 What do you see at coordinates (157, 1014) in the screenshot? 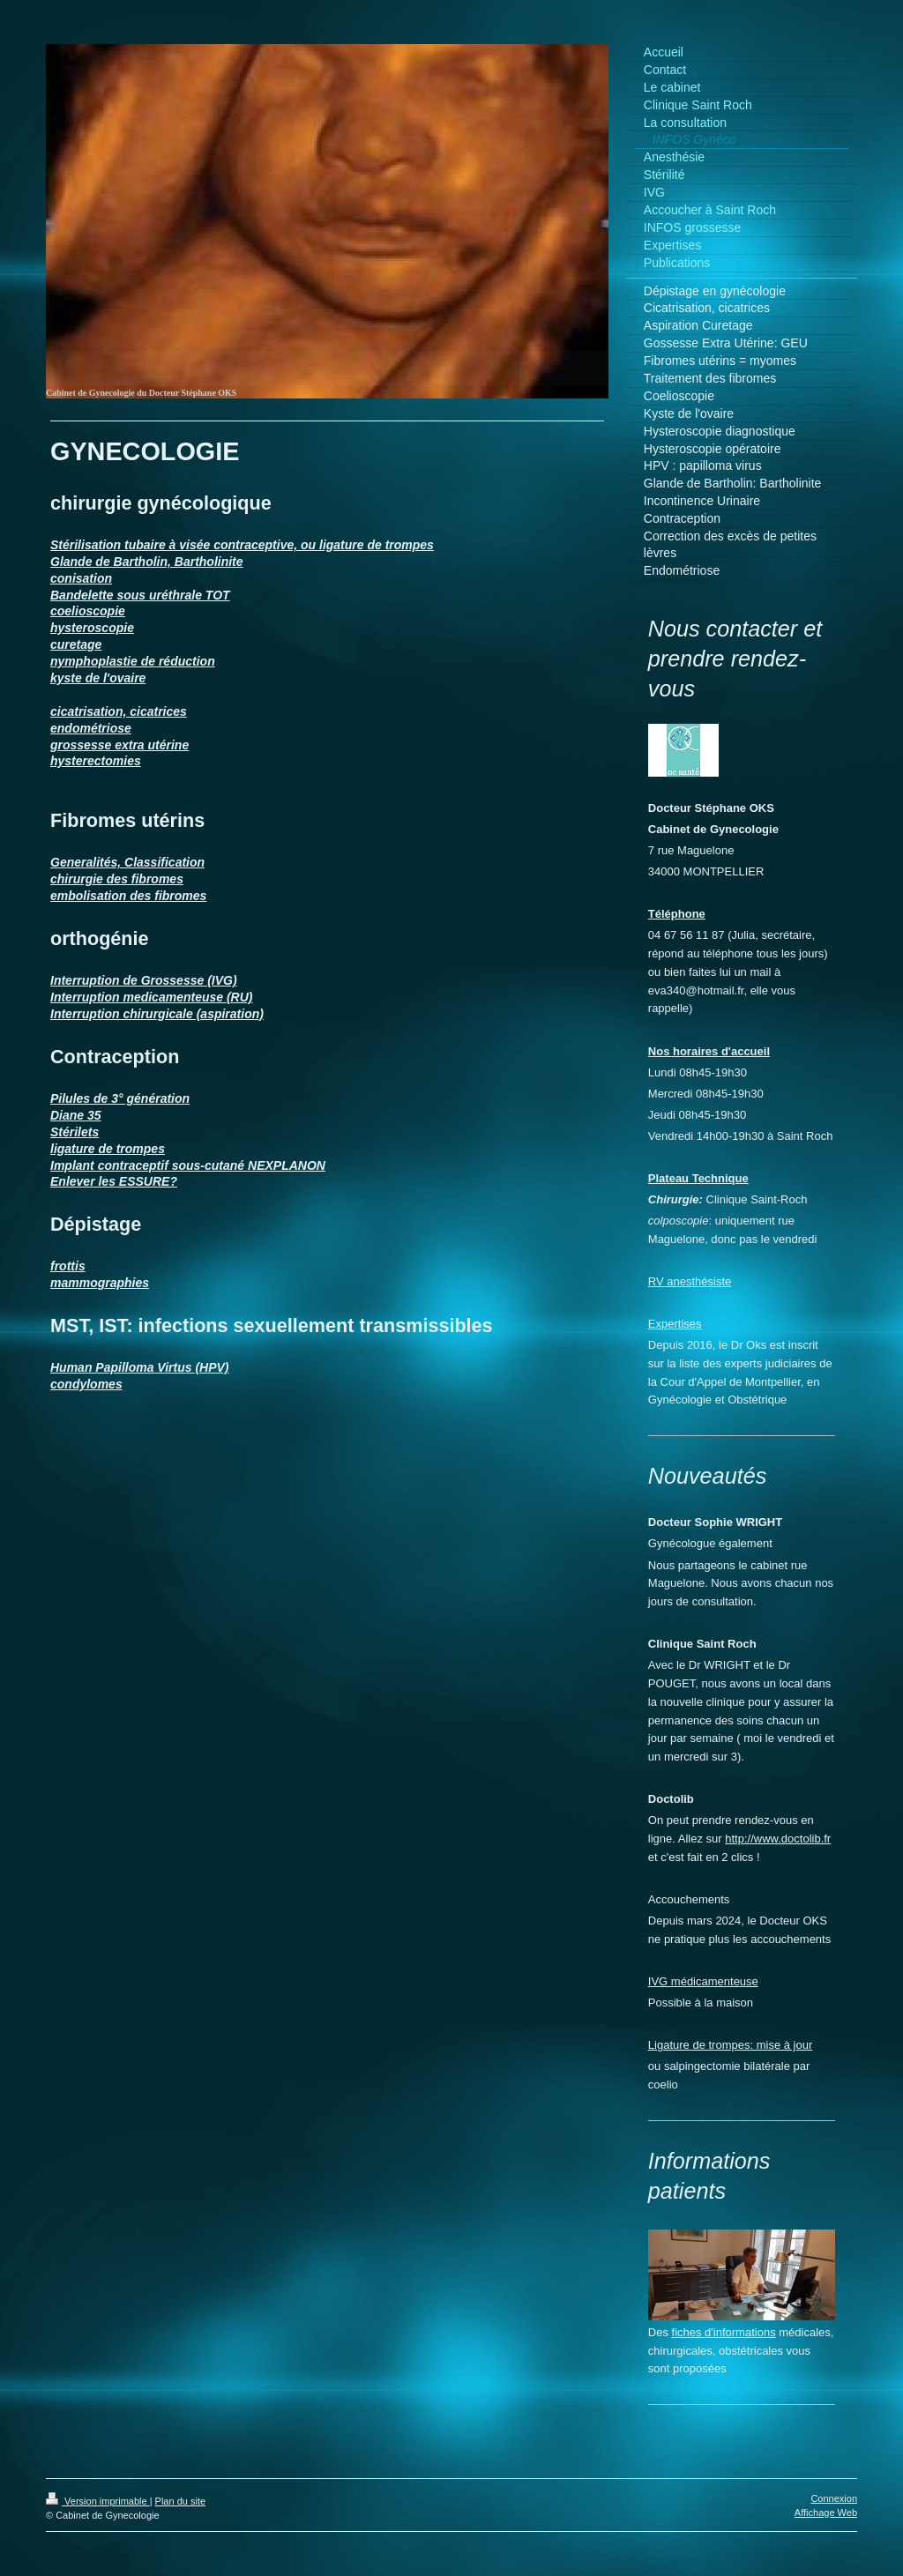
I see `Interruption chirurgicale (aspiration)` at bounding box center [157, 1014].